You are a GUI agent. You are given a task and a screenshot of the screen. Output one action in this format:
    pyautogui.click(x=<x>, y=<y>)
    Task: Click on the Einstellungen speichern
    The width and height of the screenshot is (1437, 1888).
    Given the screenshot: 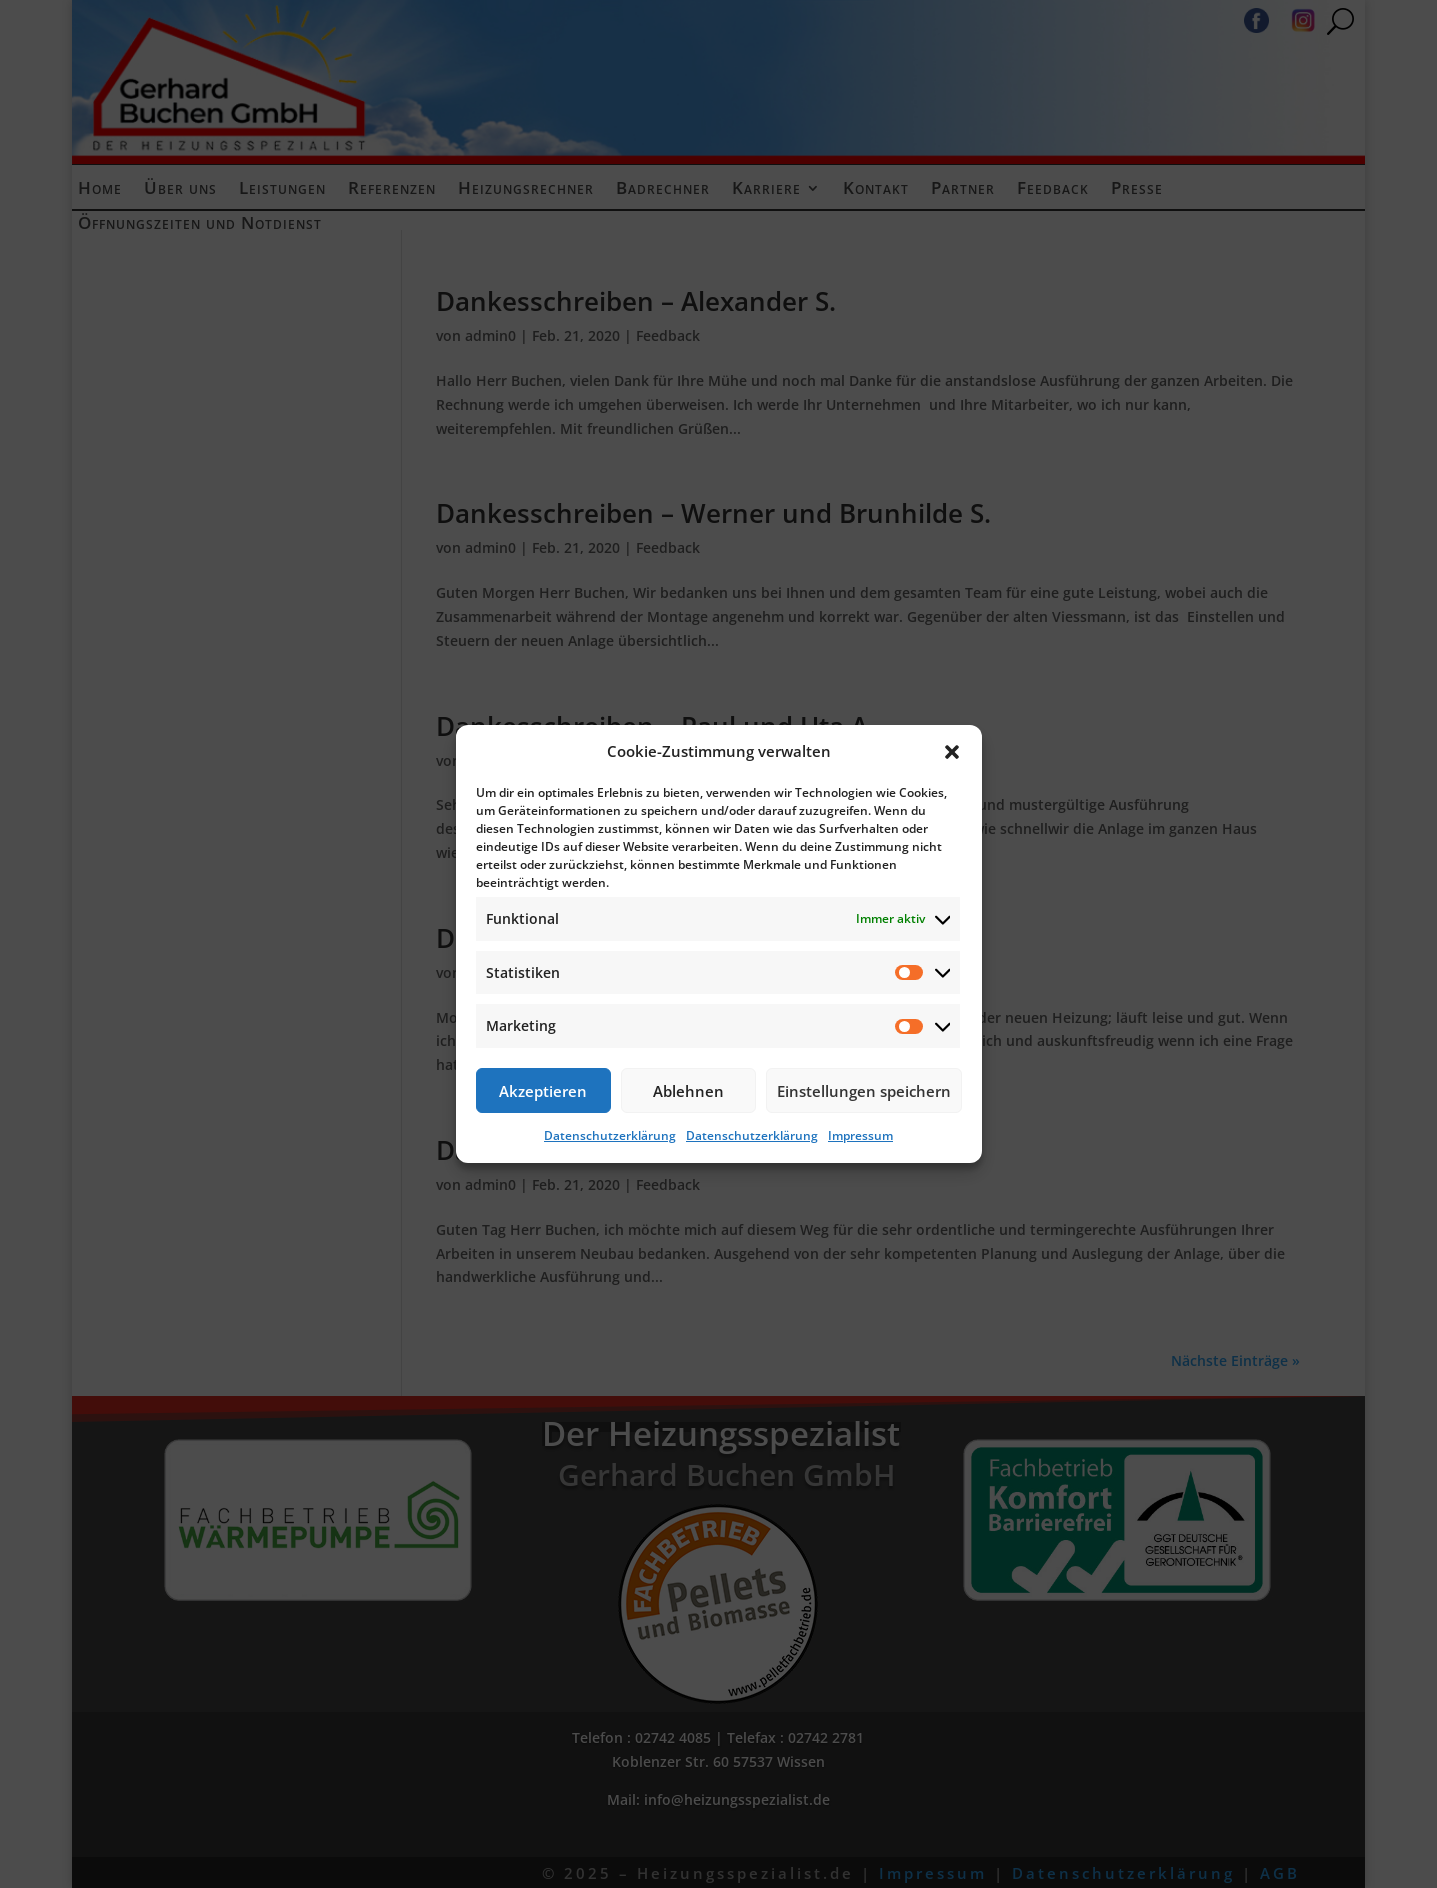 What is the action you would take?
    pyautogui.click(x=864, y=1091)
    